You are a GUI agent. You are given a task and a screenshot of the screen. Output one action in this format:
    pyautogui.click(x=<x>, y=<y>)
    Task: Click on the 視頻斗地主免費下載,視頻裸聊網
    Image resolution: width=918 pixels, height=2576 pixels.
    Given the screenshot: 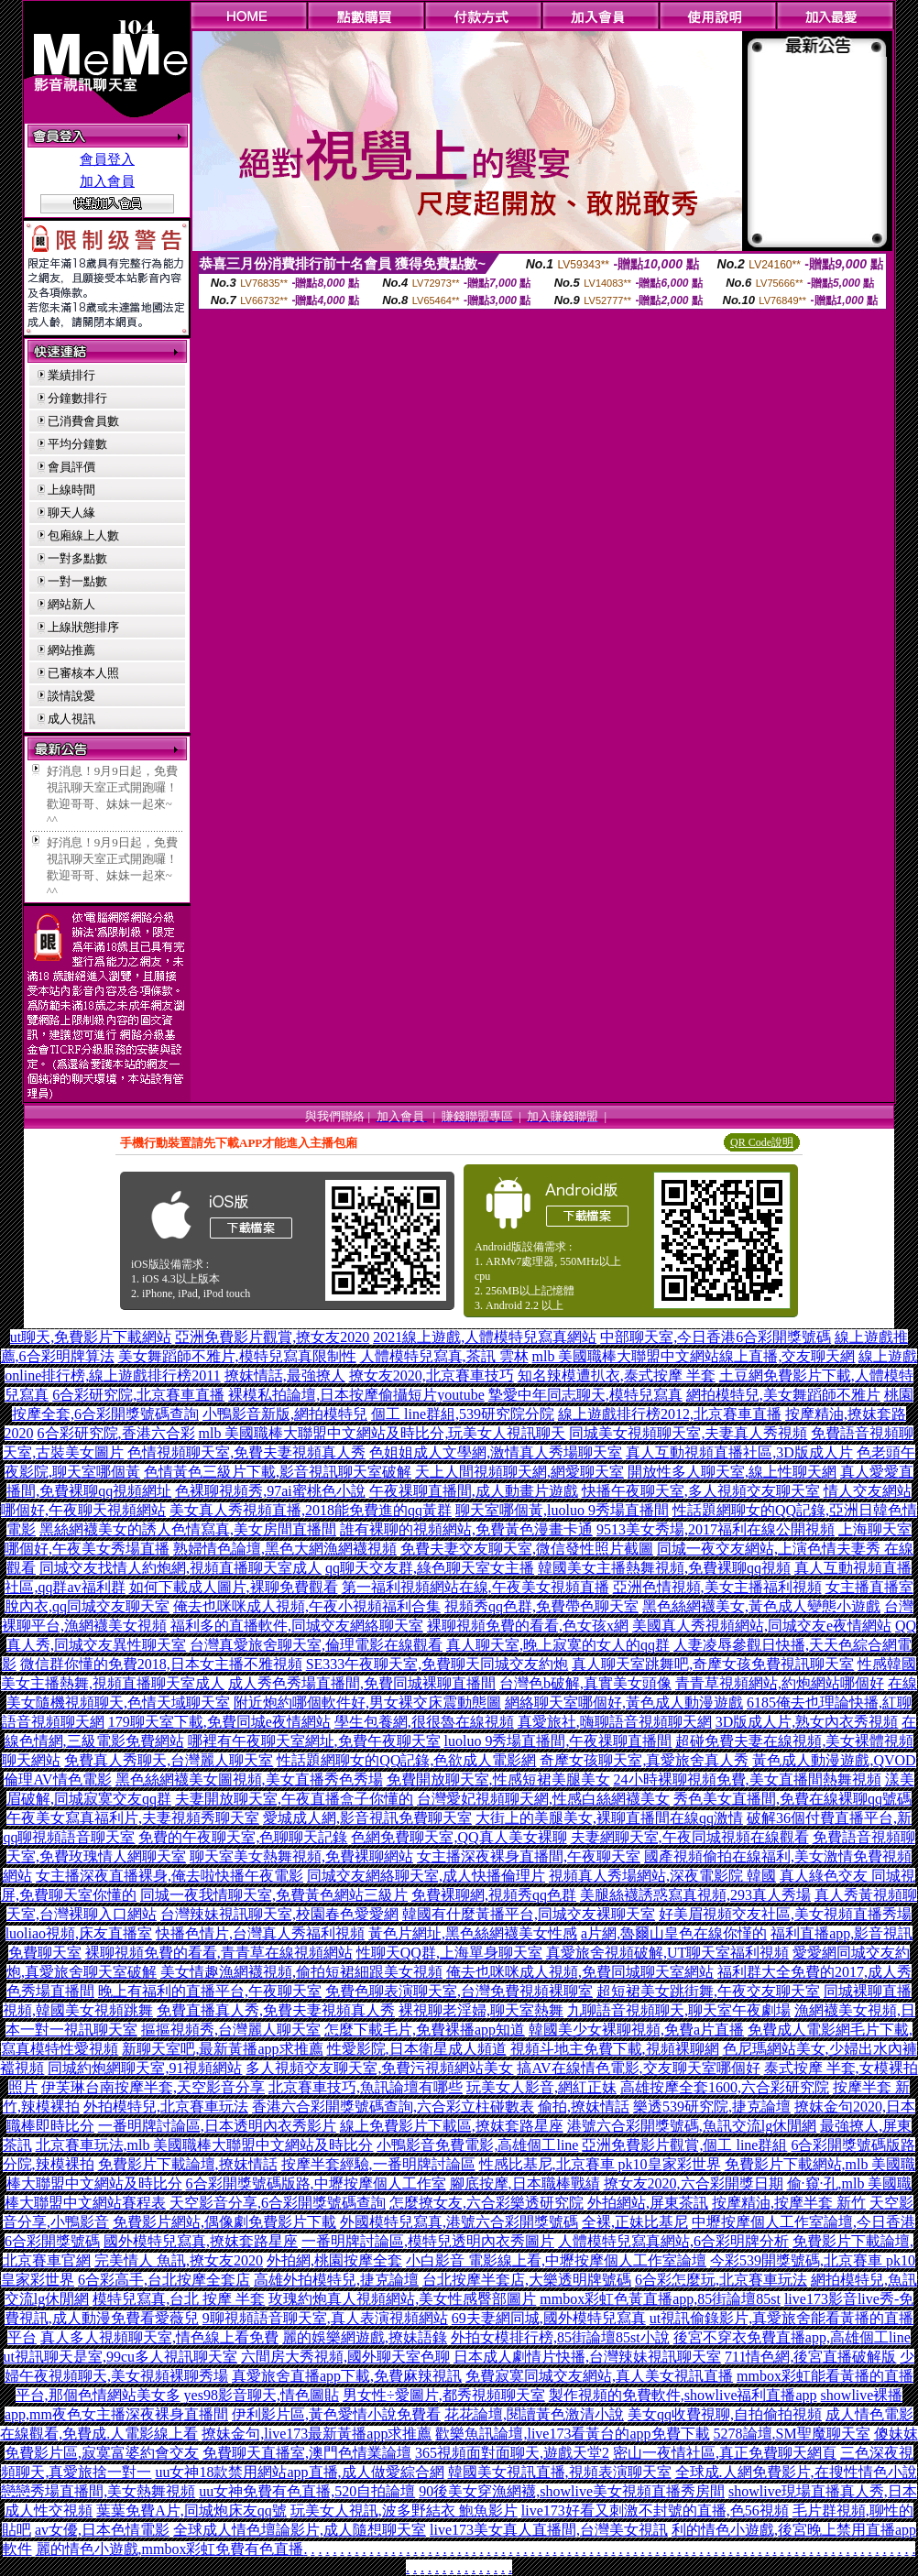 What is the action you would take?
    pyautogui.click(x=614, y=2049)
    